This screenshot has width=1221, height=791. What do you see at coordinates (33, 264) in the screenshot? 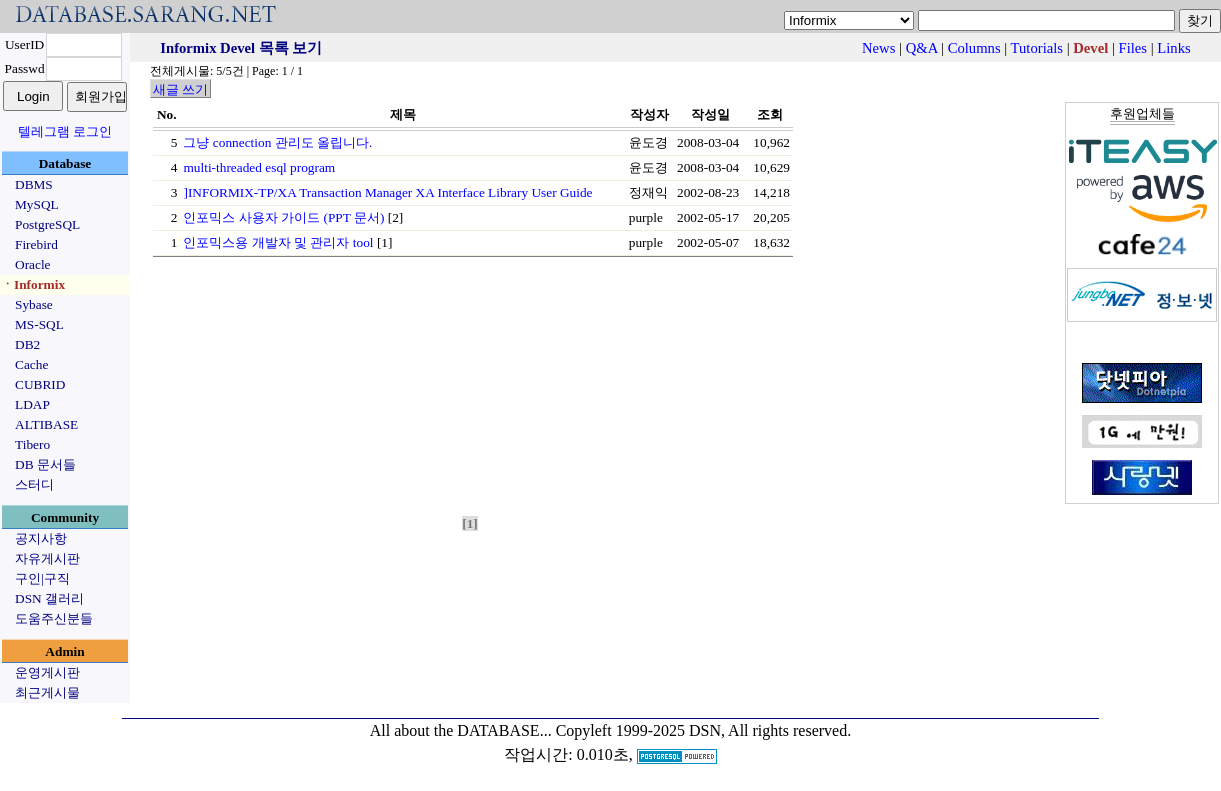
I see `Oracle` at bounding box center [33, 264].